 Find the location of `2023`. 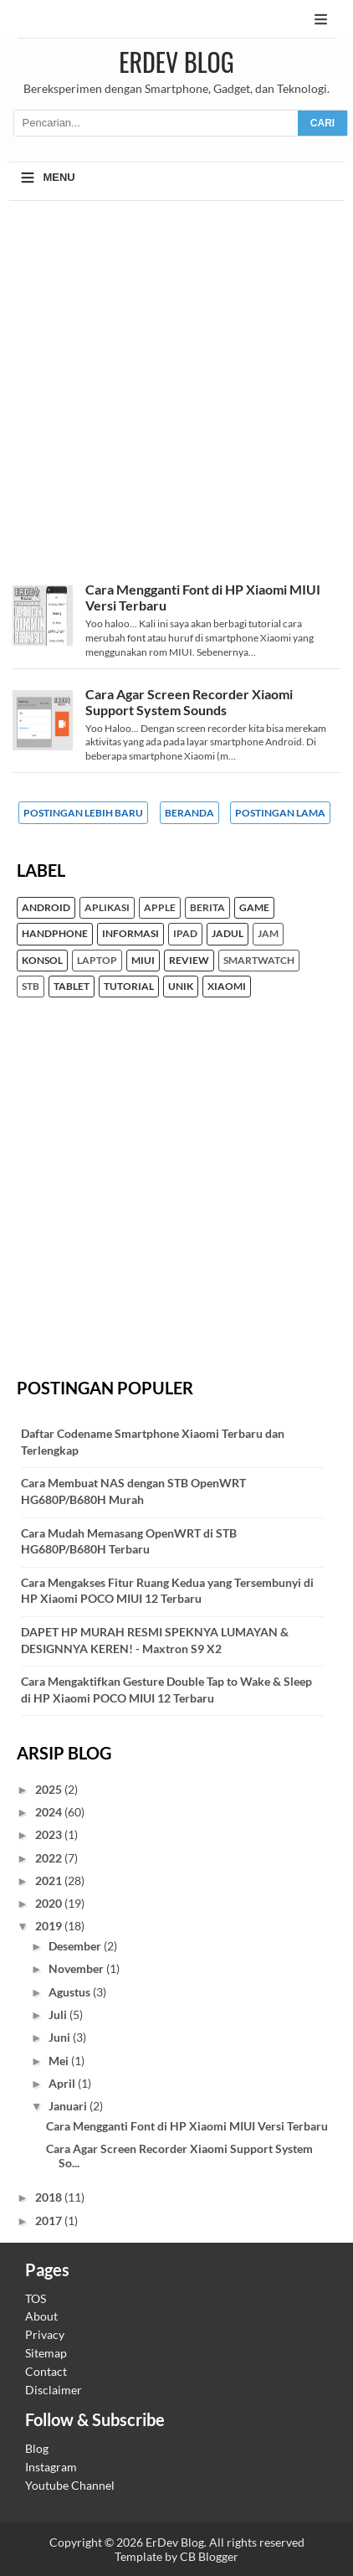

2023 is located at coordinates (49, 1834).